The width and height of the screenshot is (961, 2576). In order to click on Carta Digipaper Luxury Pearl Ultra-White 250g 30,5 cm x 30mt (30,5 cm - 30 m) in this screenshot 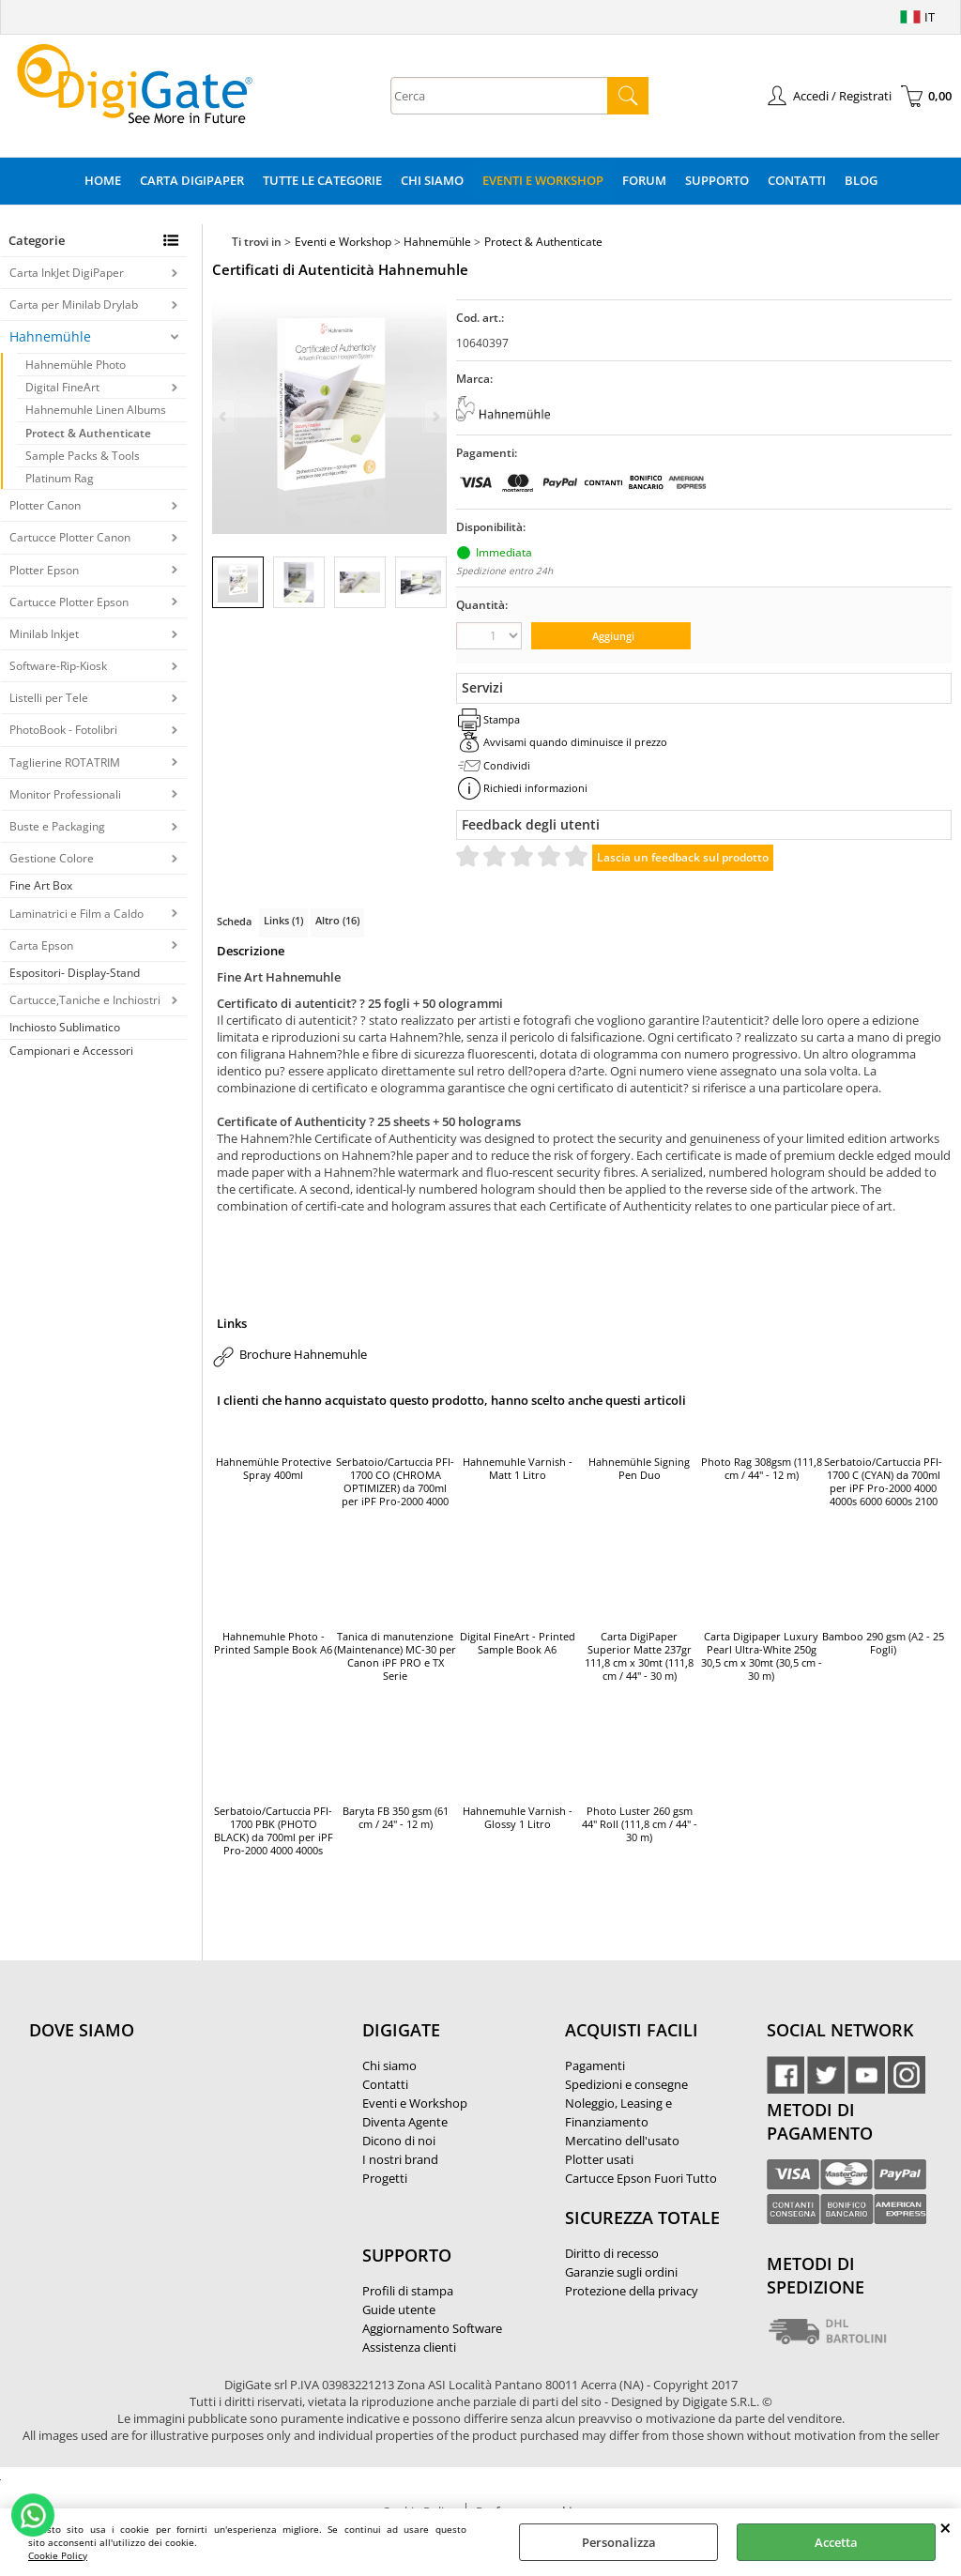, I will do `click(761, 1656)`.